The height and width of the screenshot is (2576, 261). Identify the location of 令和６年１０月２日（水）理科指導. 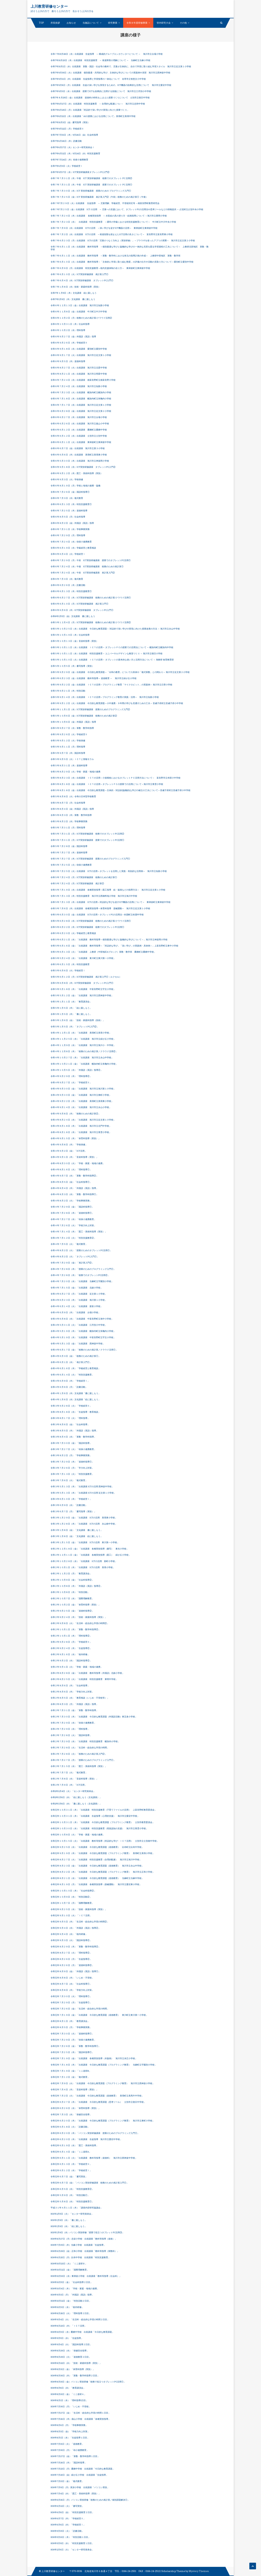
(68, 330).